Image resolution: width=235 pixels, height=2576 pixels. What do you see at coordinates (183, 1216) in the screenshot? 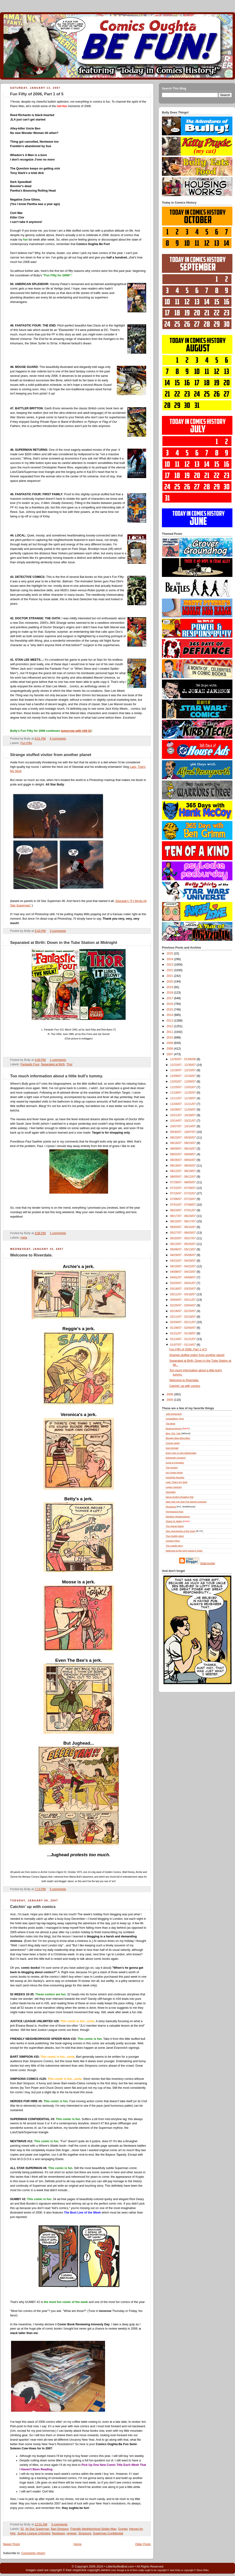
I see `06/17/07 - 06/24/07` at bounding box center [183, 1216].